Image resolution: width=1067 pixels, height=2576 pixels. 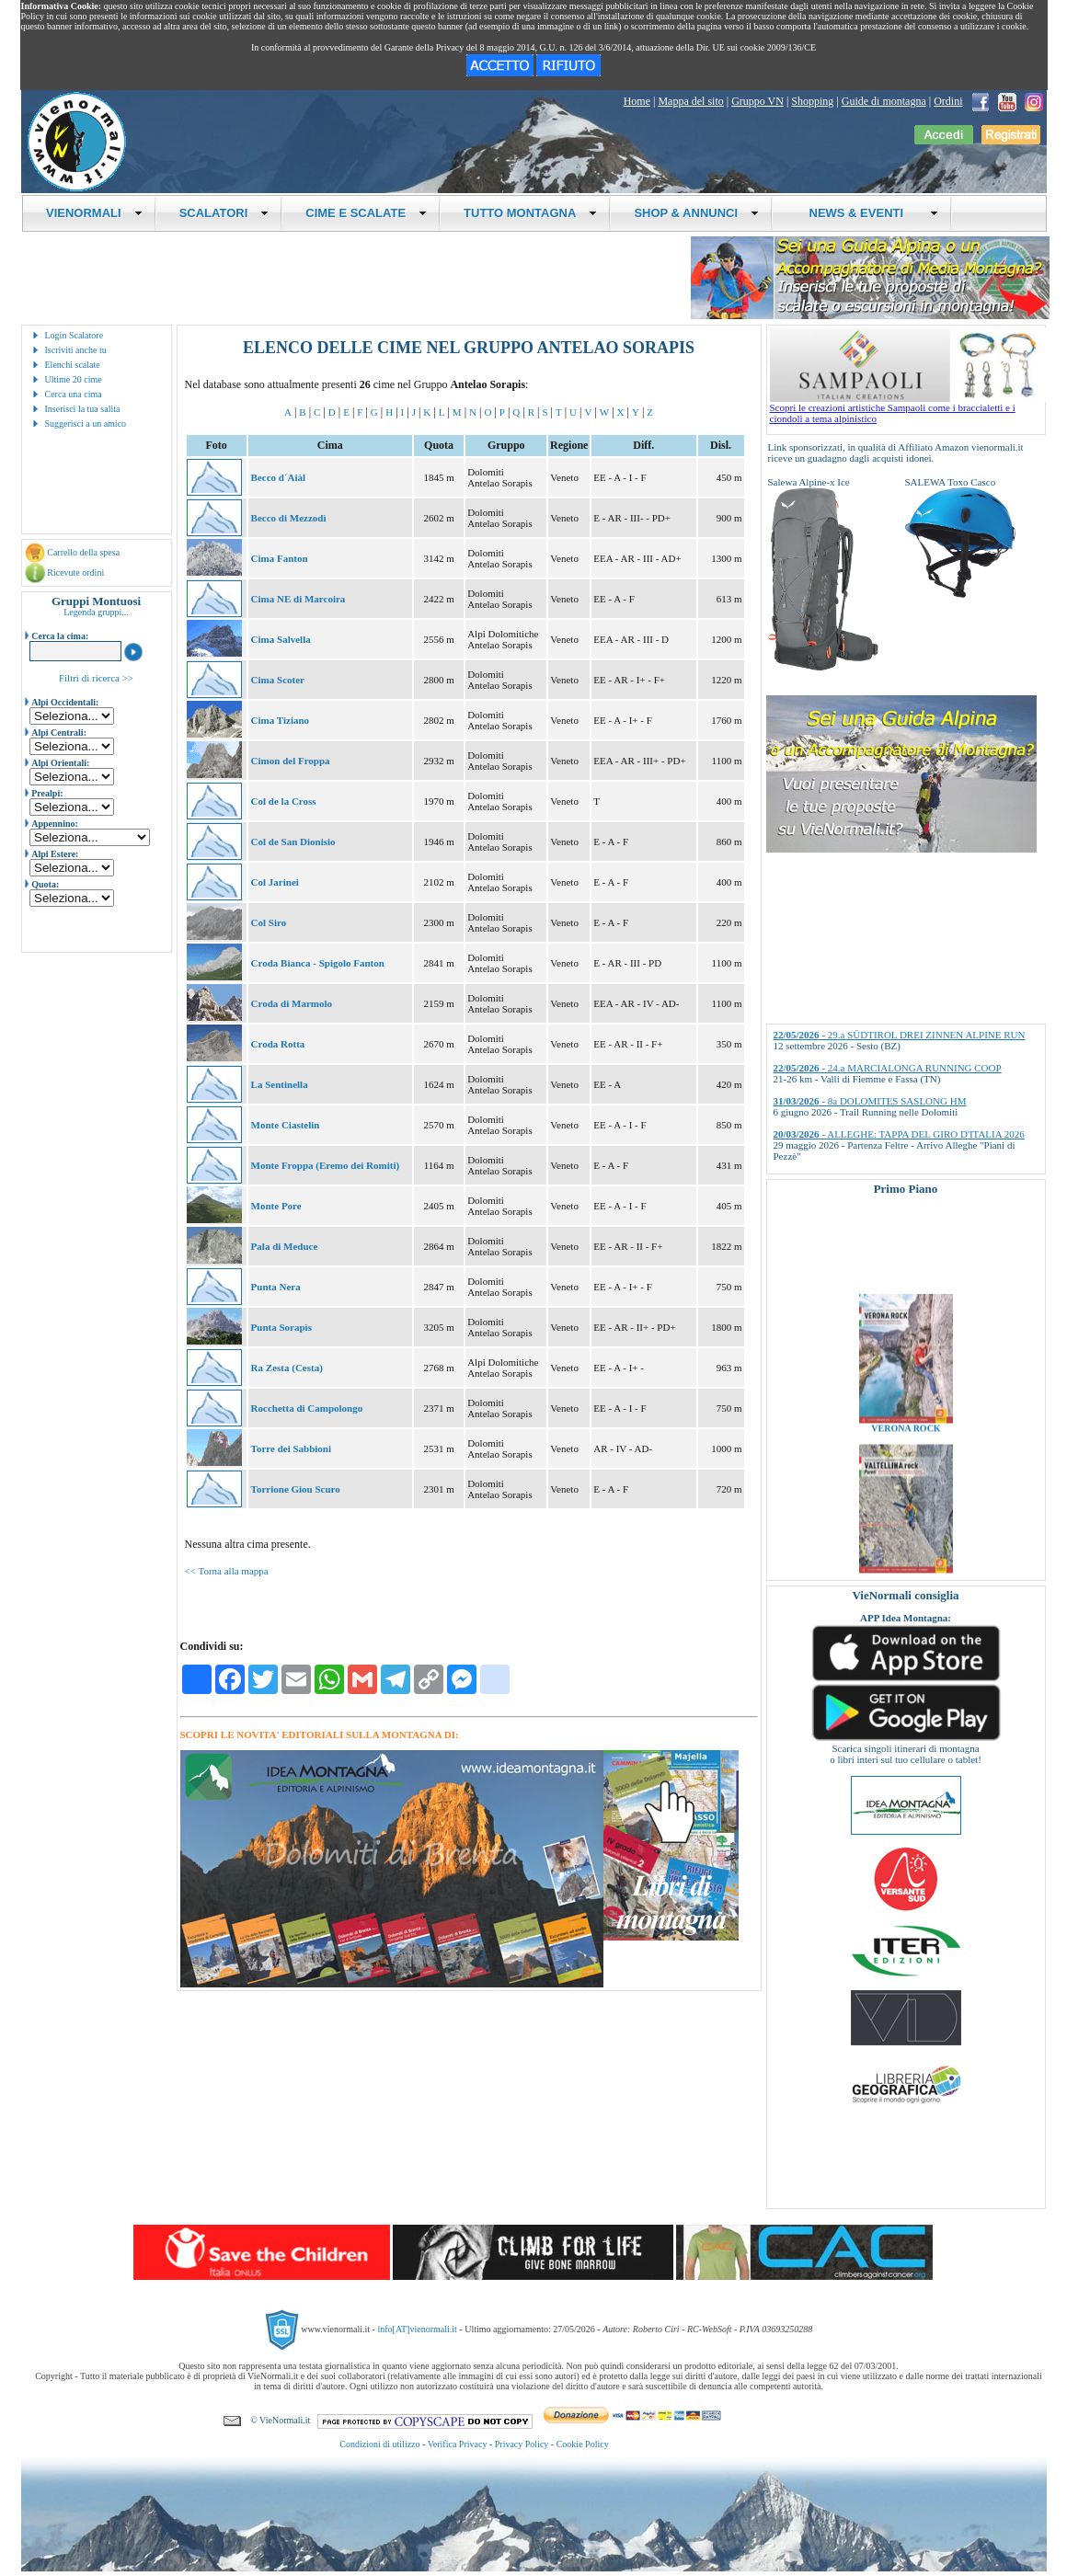 I want to click on Monte Pore, so click(x=276, y=1205).